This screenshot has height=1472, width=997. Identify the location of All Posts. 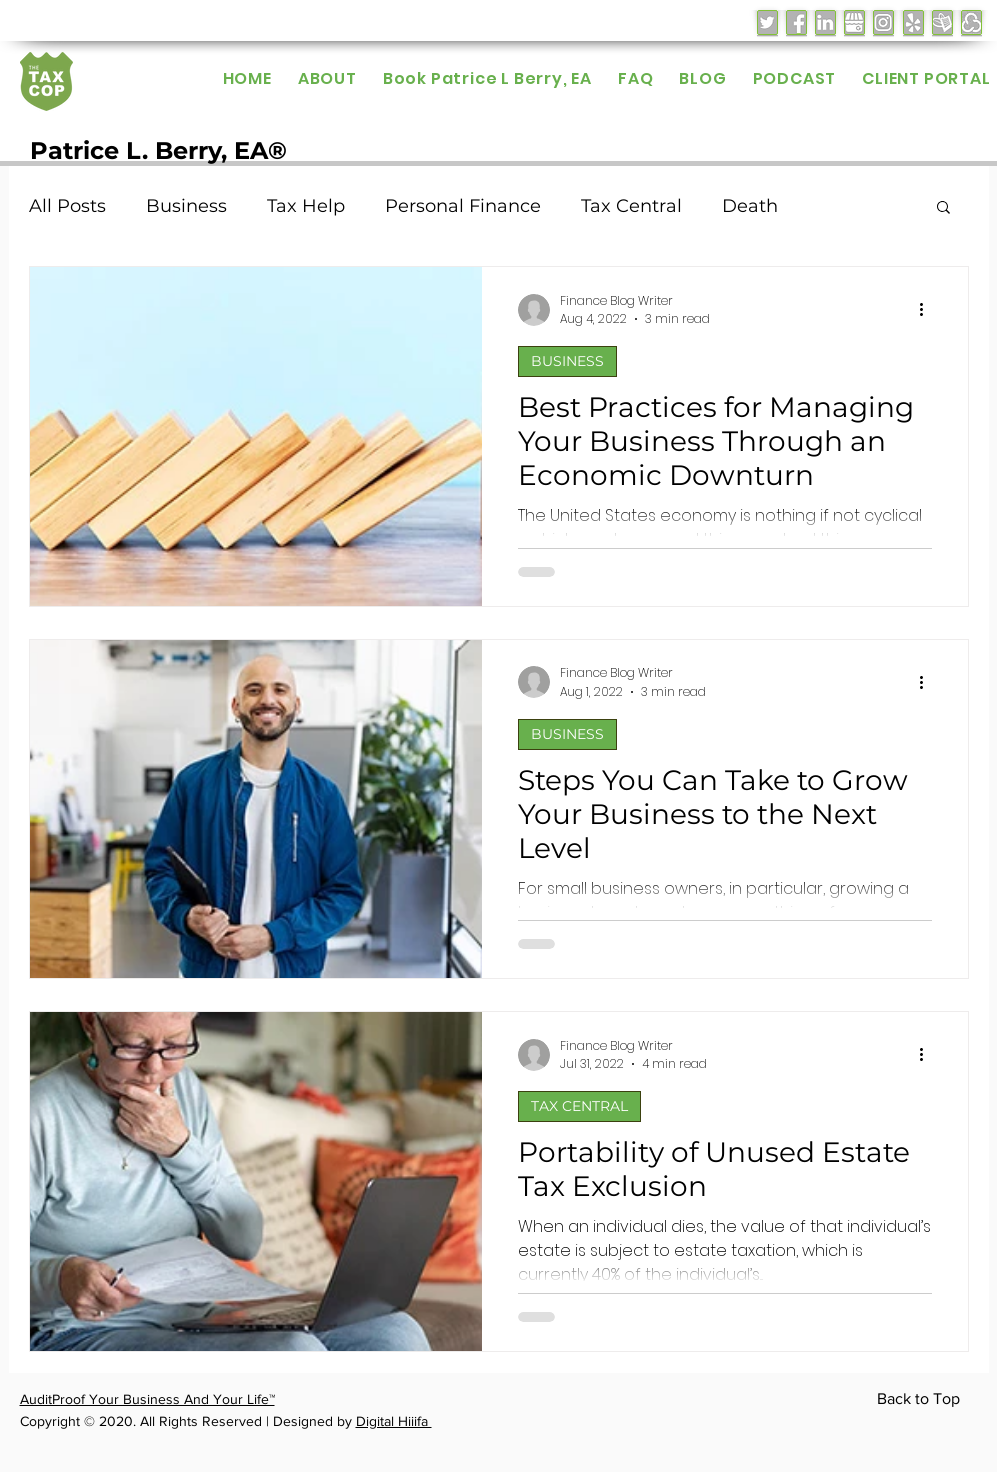
(67, 206).